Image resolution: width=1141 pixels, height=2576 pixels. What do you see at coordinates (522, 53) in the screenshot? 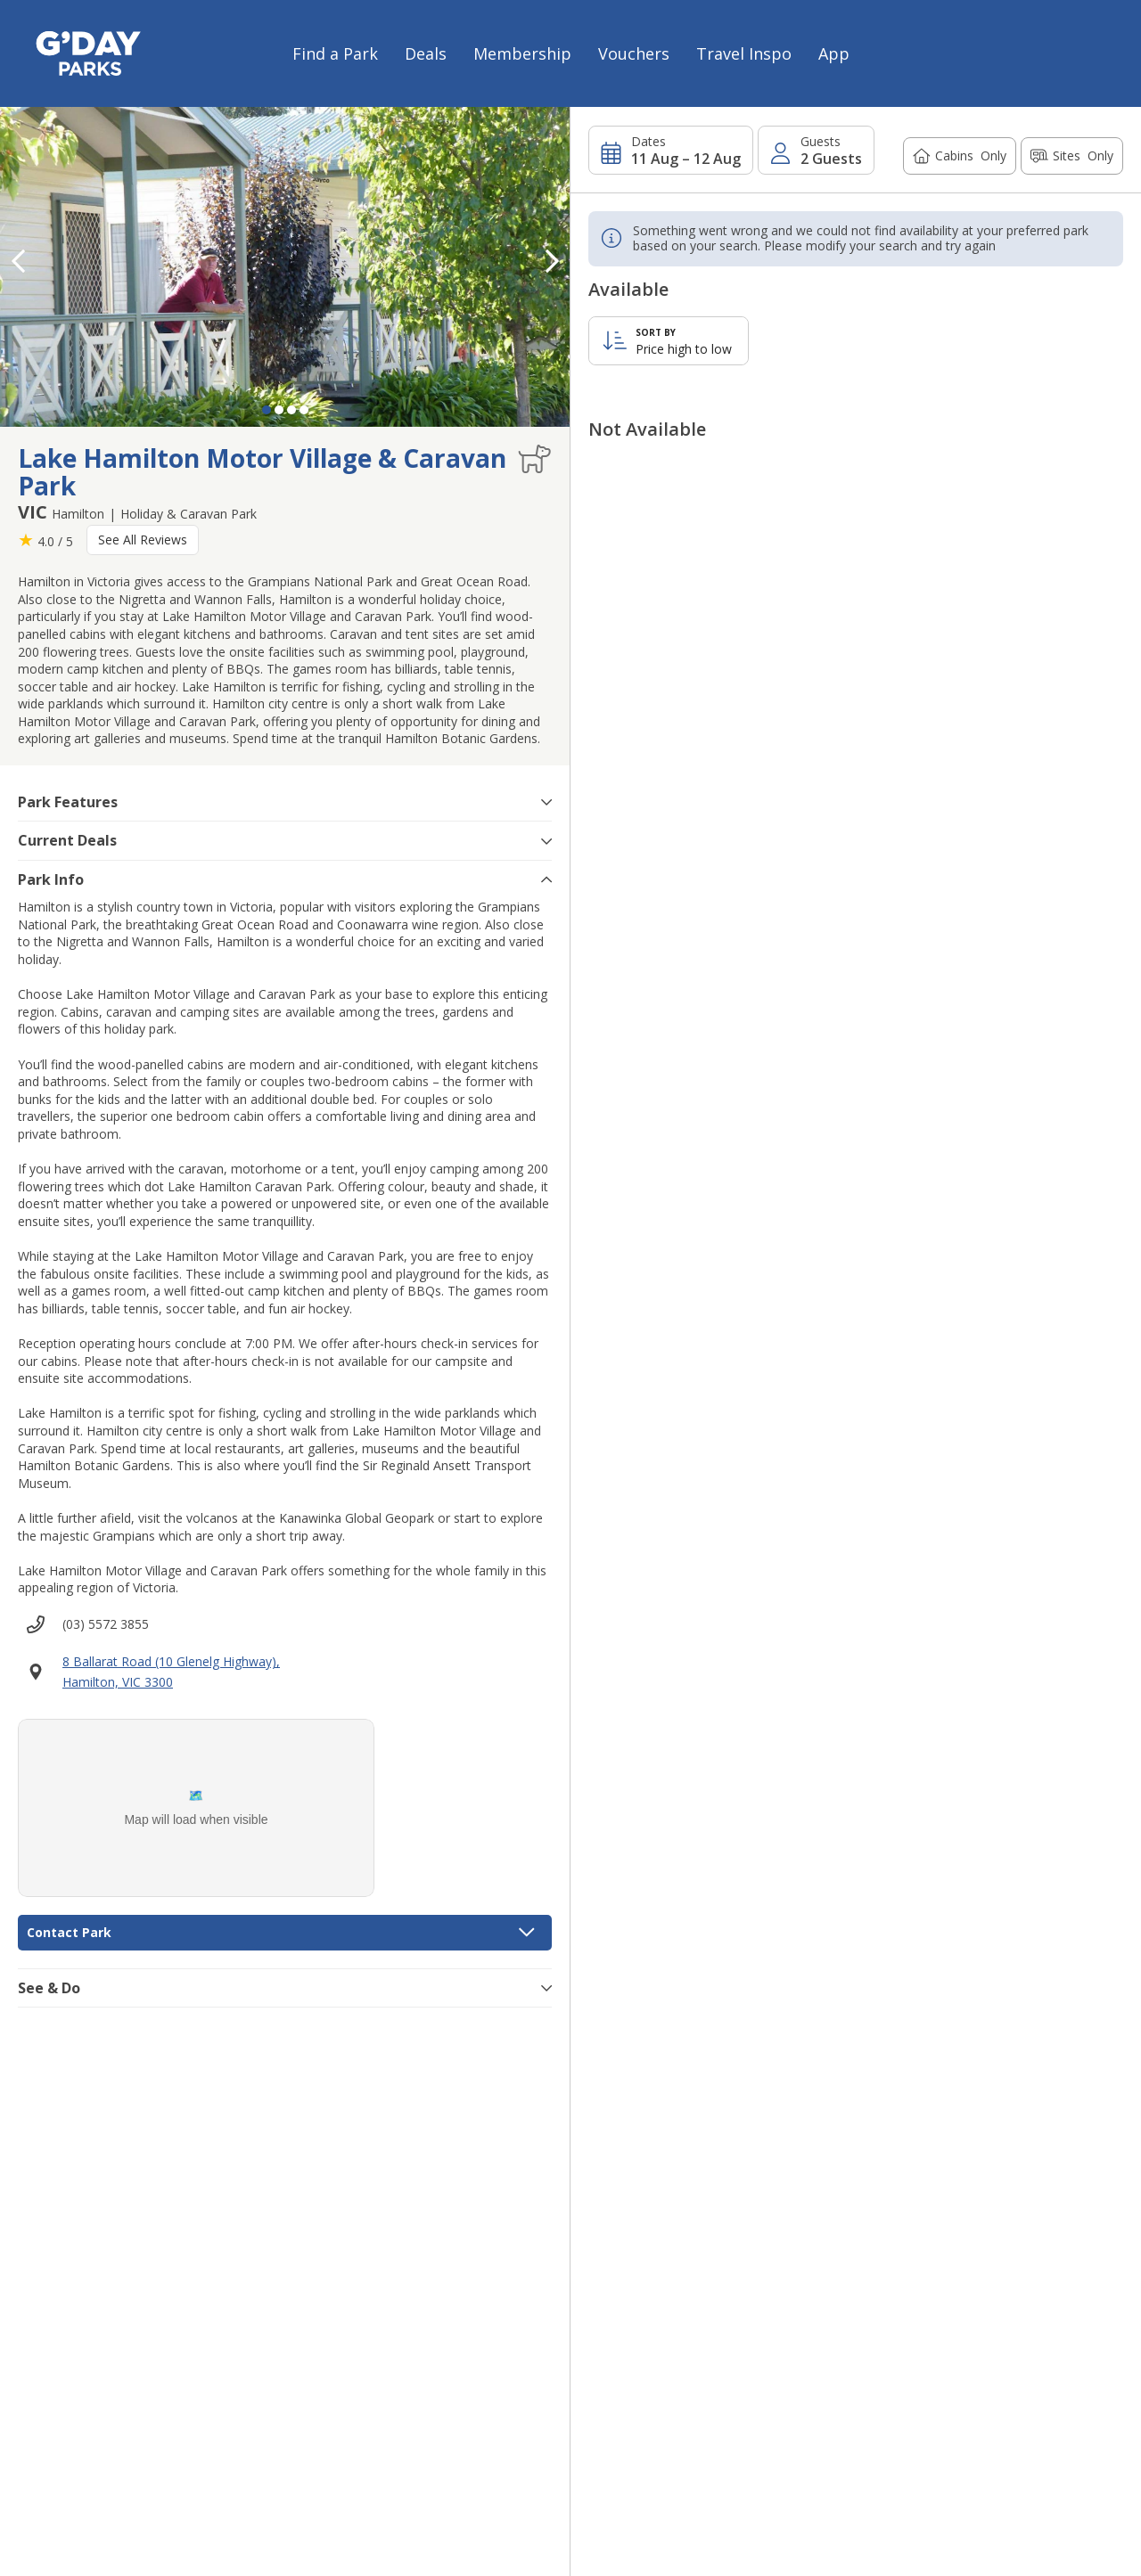
I see `Membership` at bounding box center [522, 53].